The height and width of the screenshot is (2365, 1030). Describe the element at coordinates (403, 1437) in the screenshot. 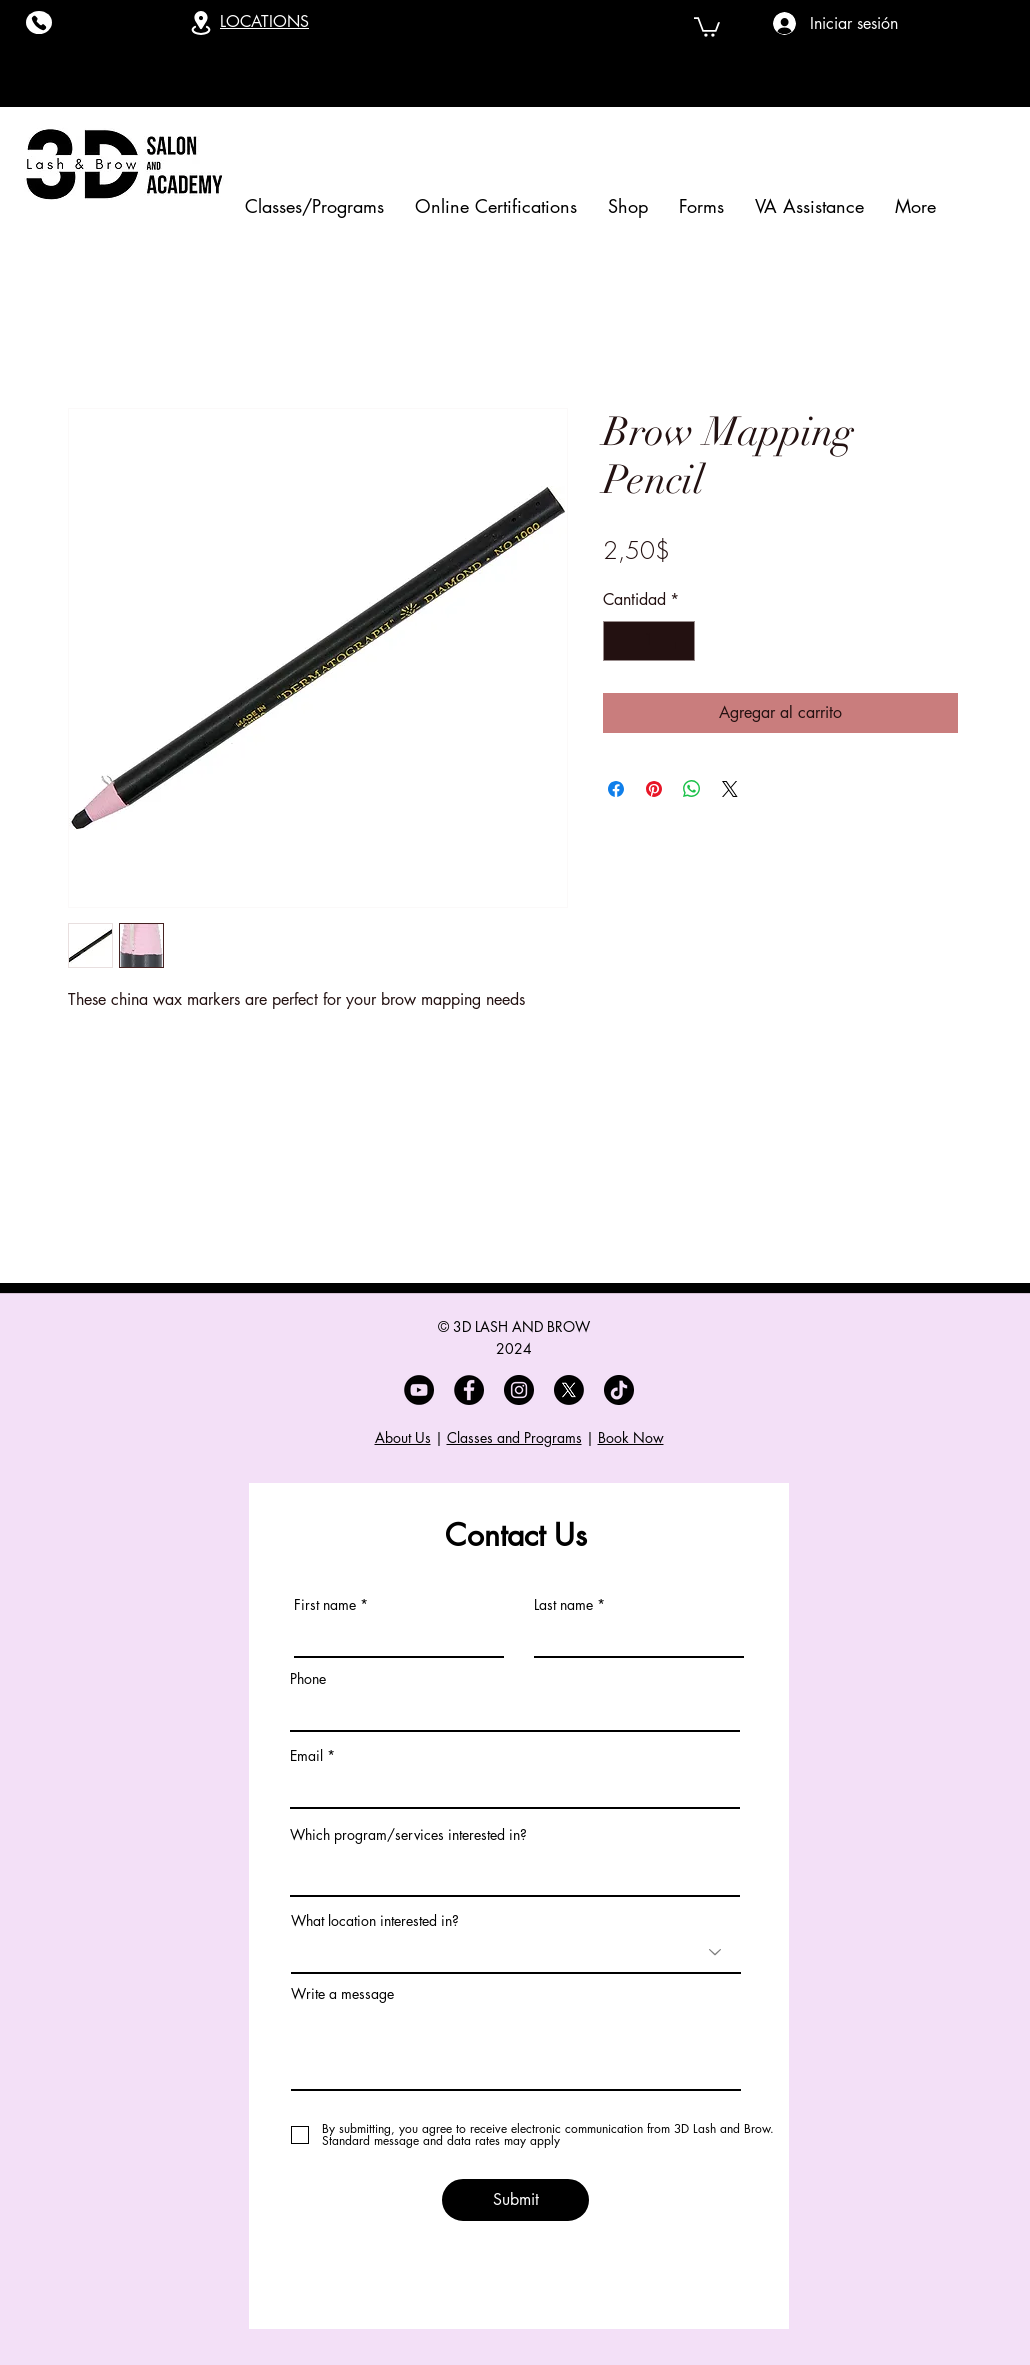

I see `About Us` at that location.